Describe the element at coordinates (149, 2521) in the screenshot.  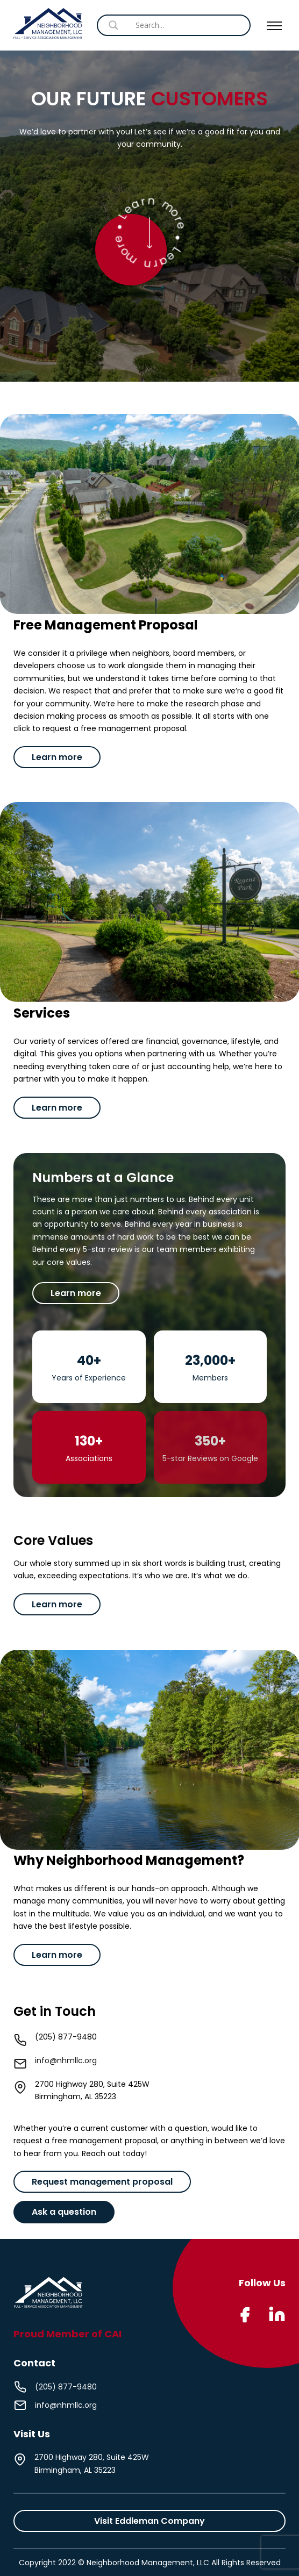
I see `Visit Eddleman Company` at that location.